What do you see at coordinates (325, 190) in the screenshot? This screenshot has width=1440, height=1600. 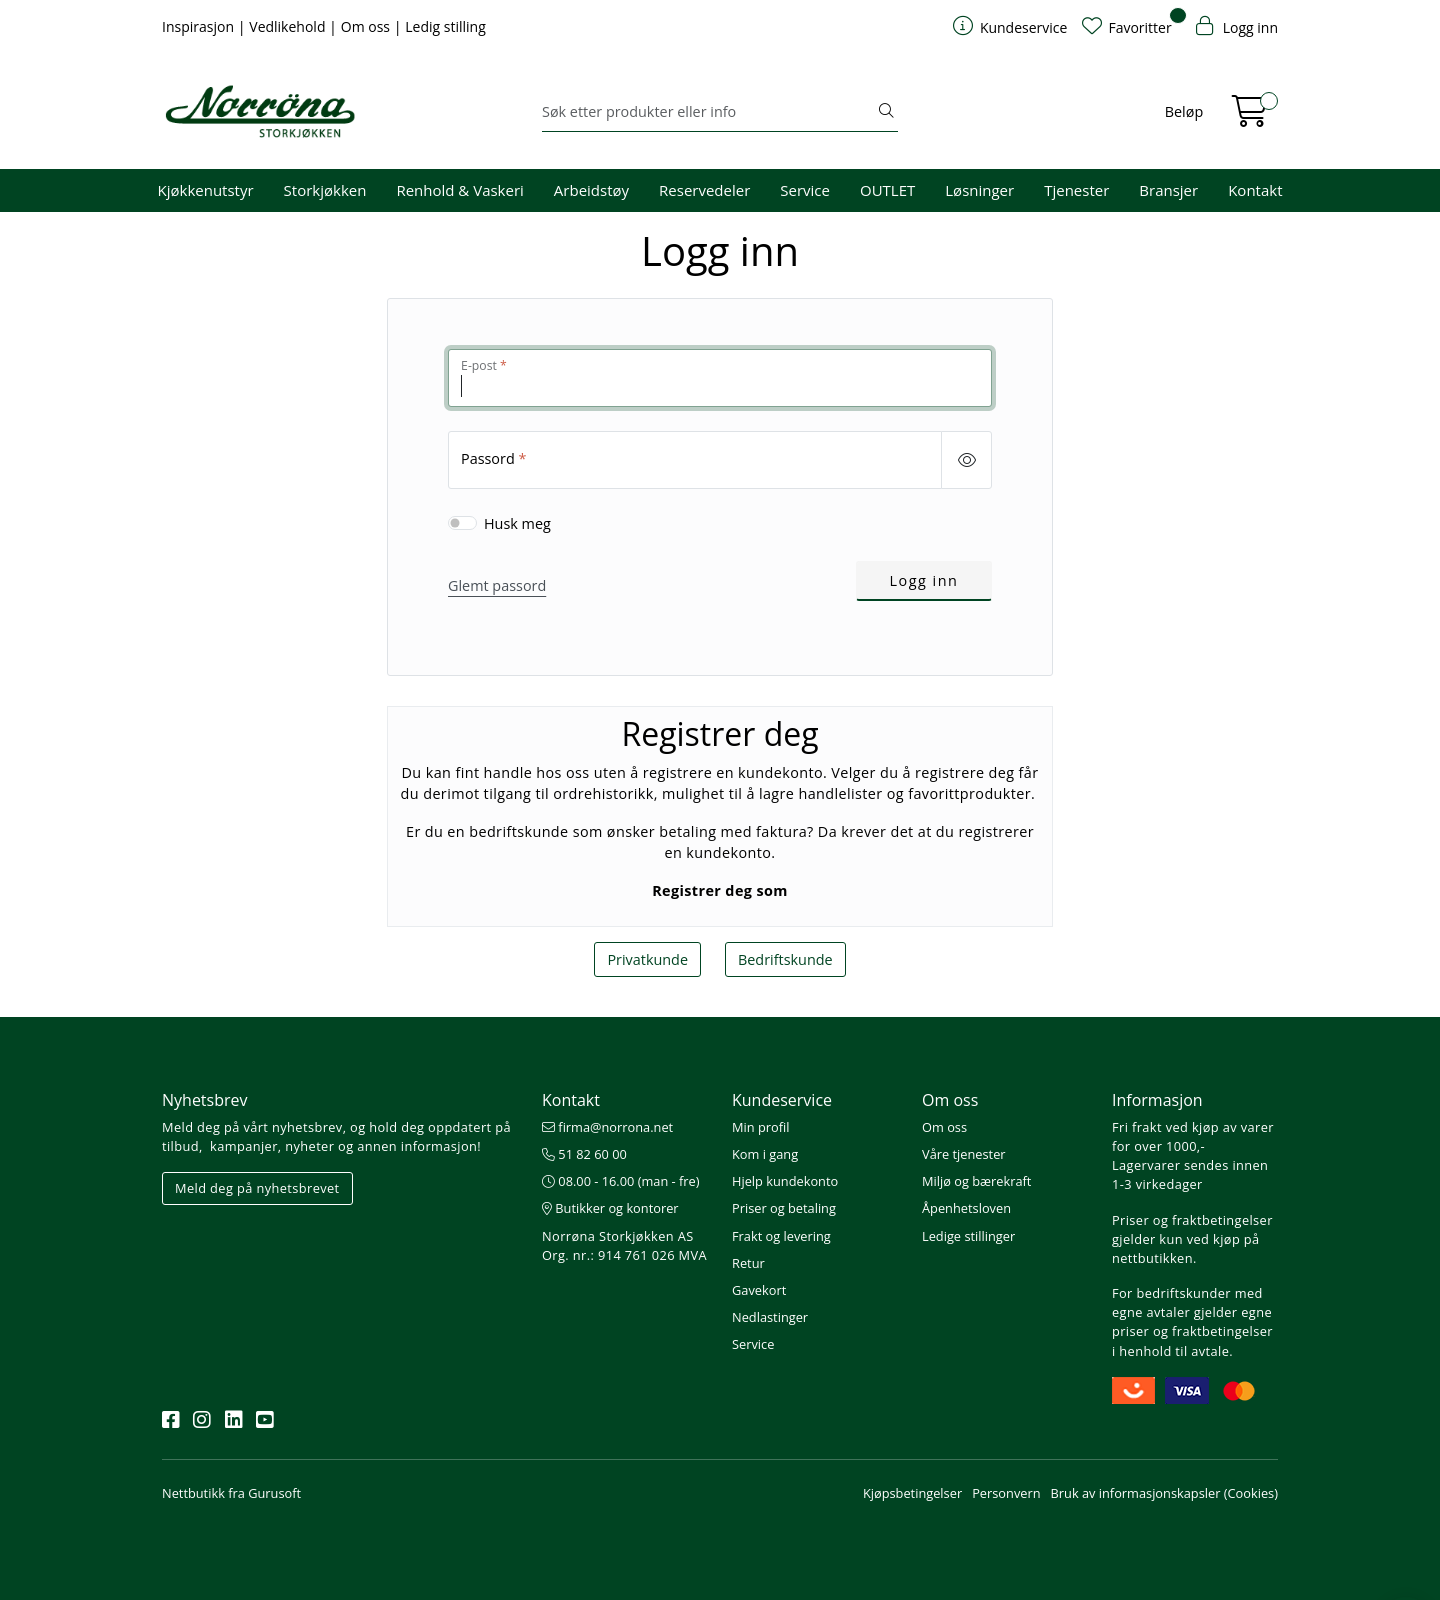 I see `Storkjøkken` at bounding box center [325, 190].